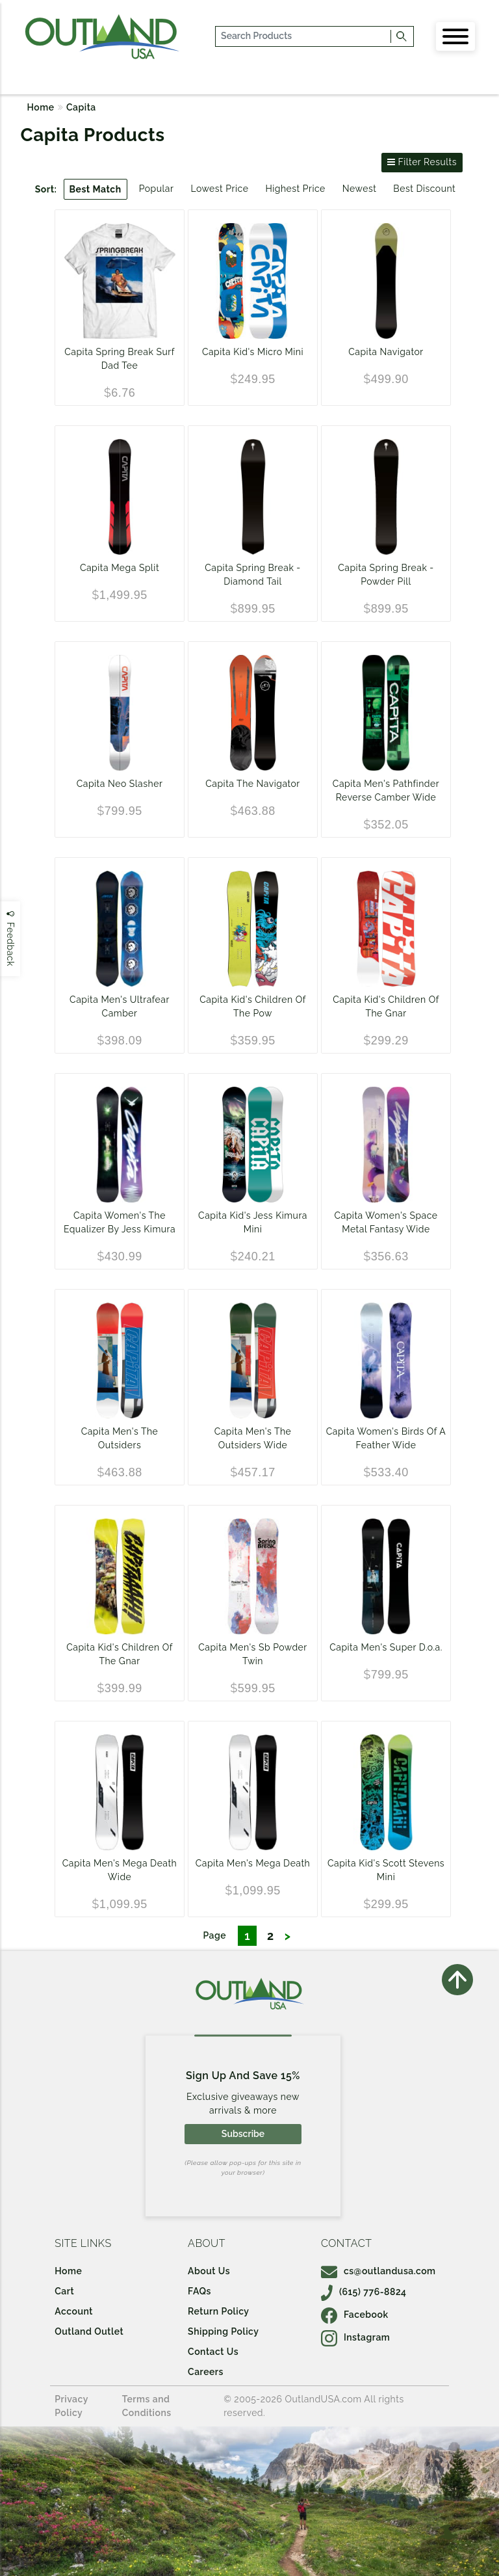 The width and height of the screenshot is (499, 2576). I want to click on Highest Price, so click(295, 188).